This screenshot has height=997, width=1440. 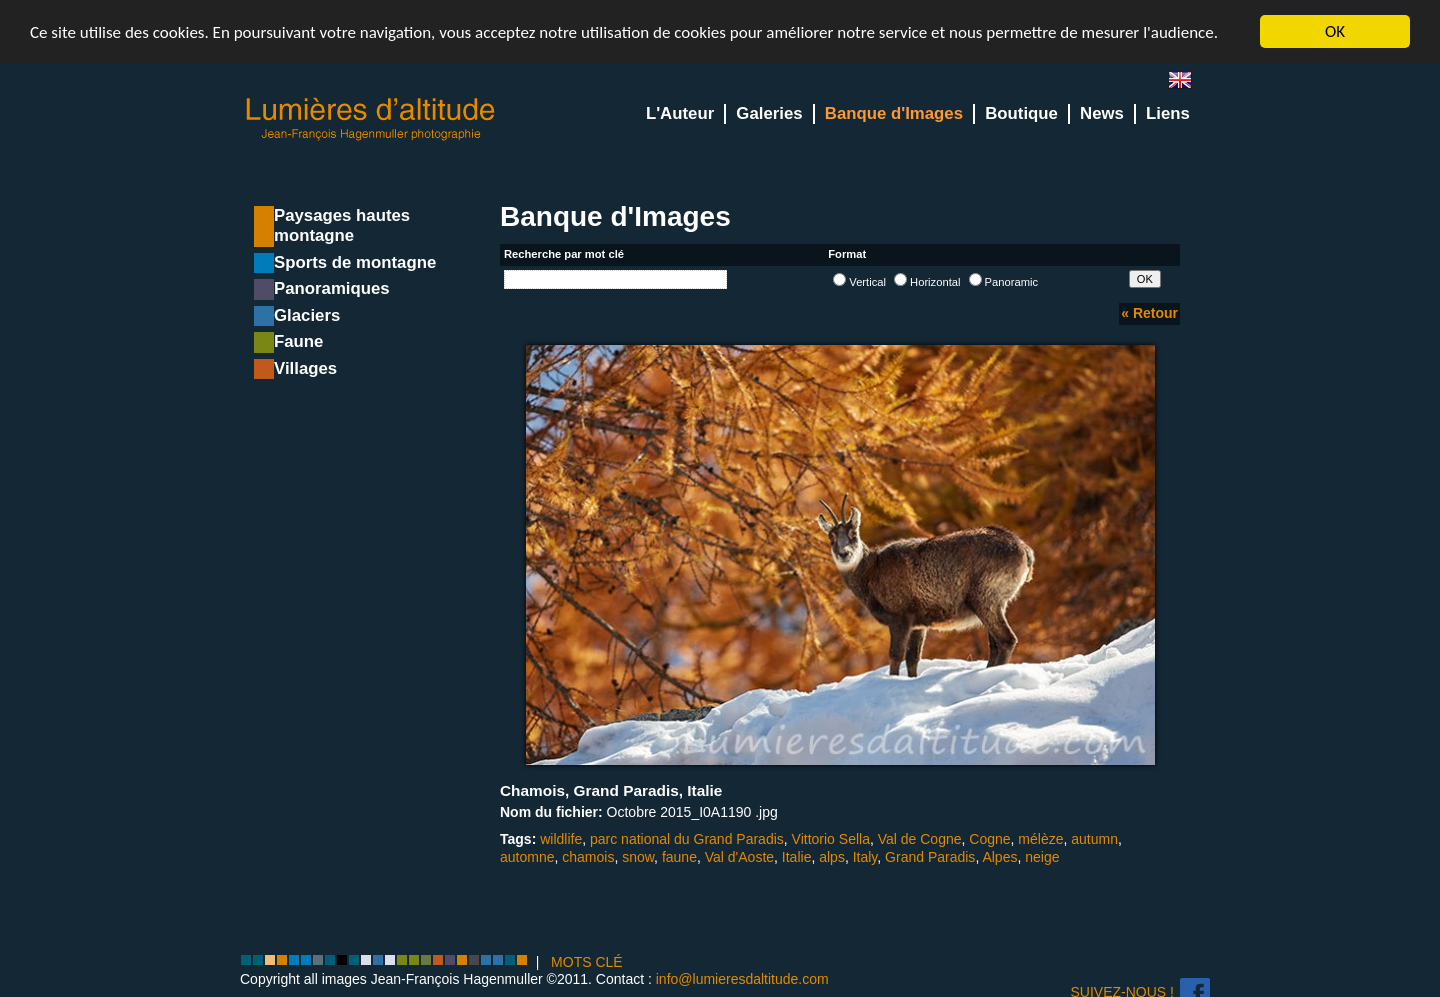 I want to click on faune, so click(x=679, y=857).